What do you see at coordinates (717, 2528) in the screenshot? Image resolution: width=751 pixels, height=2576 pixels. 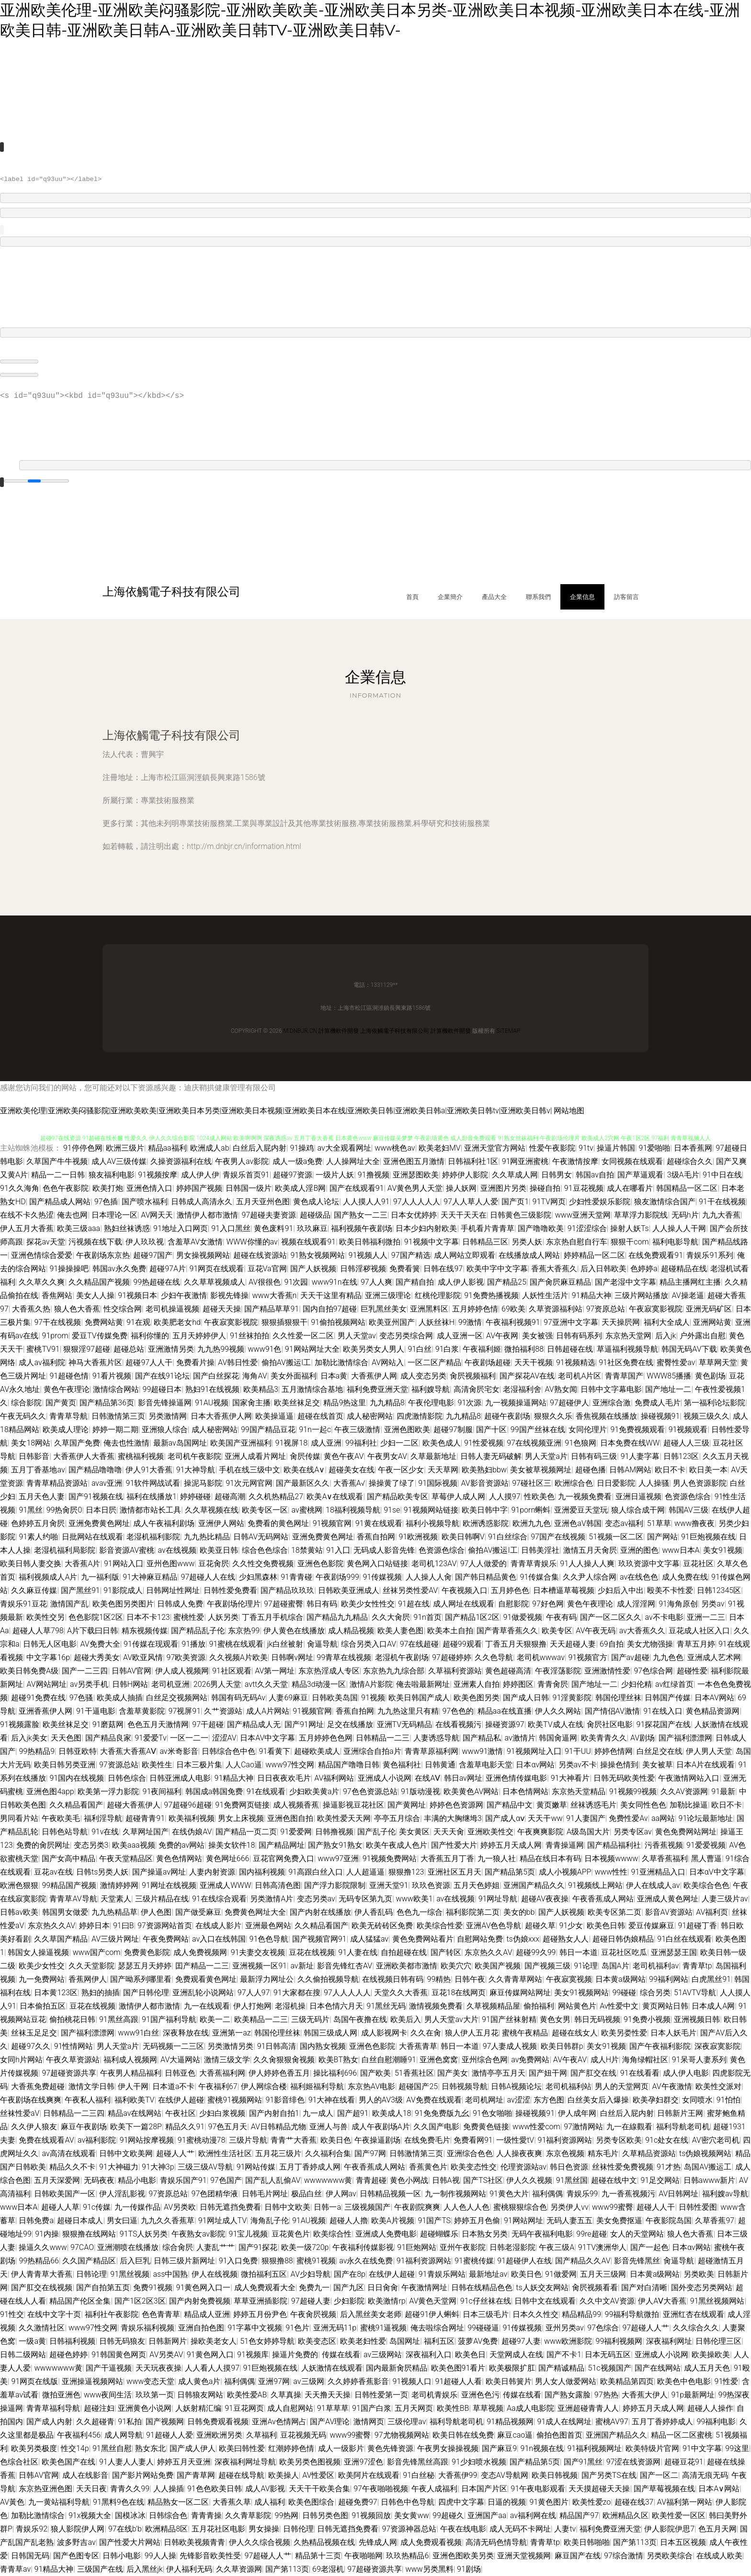 I see `色五月天网` at bounding box center [717, 2528].